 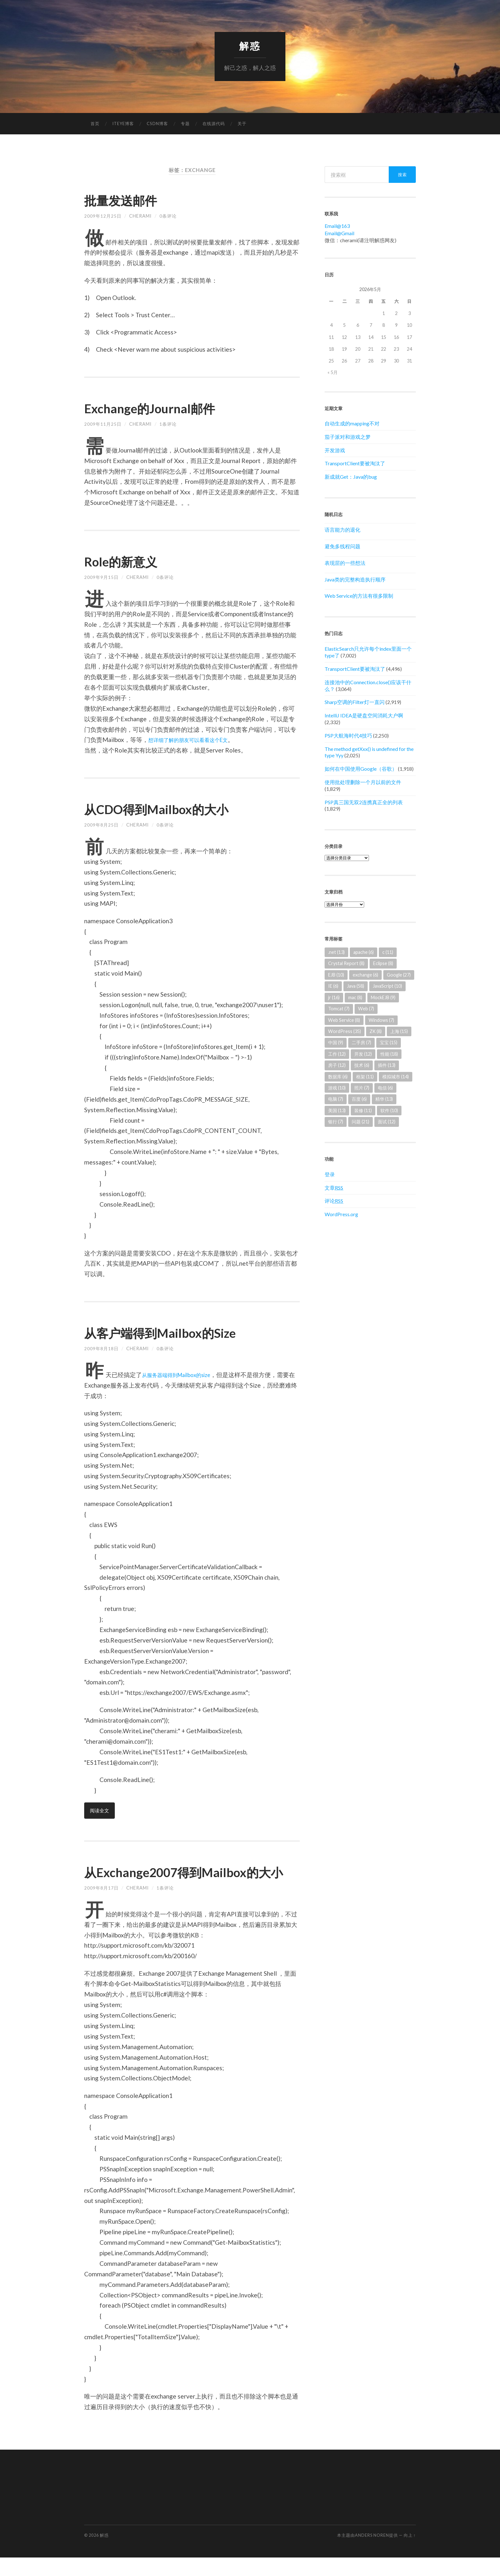 I want to click on EJB [EJB (10个项目)], so click(x=336, y=975).